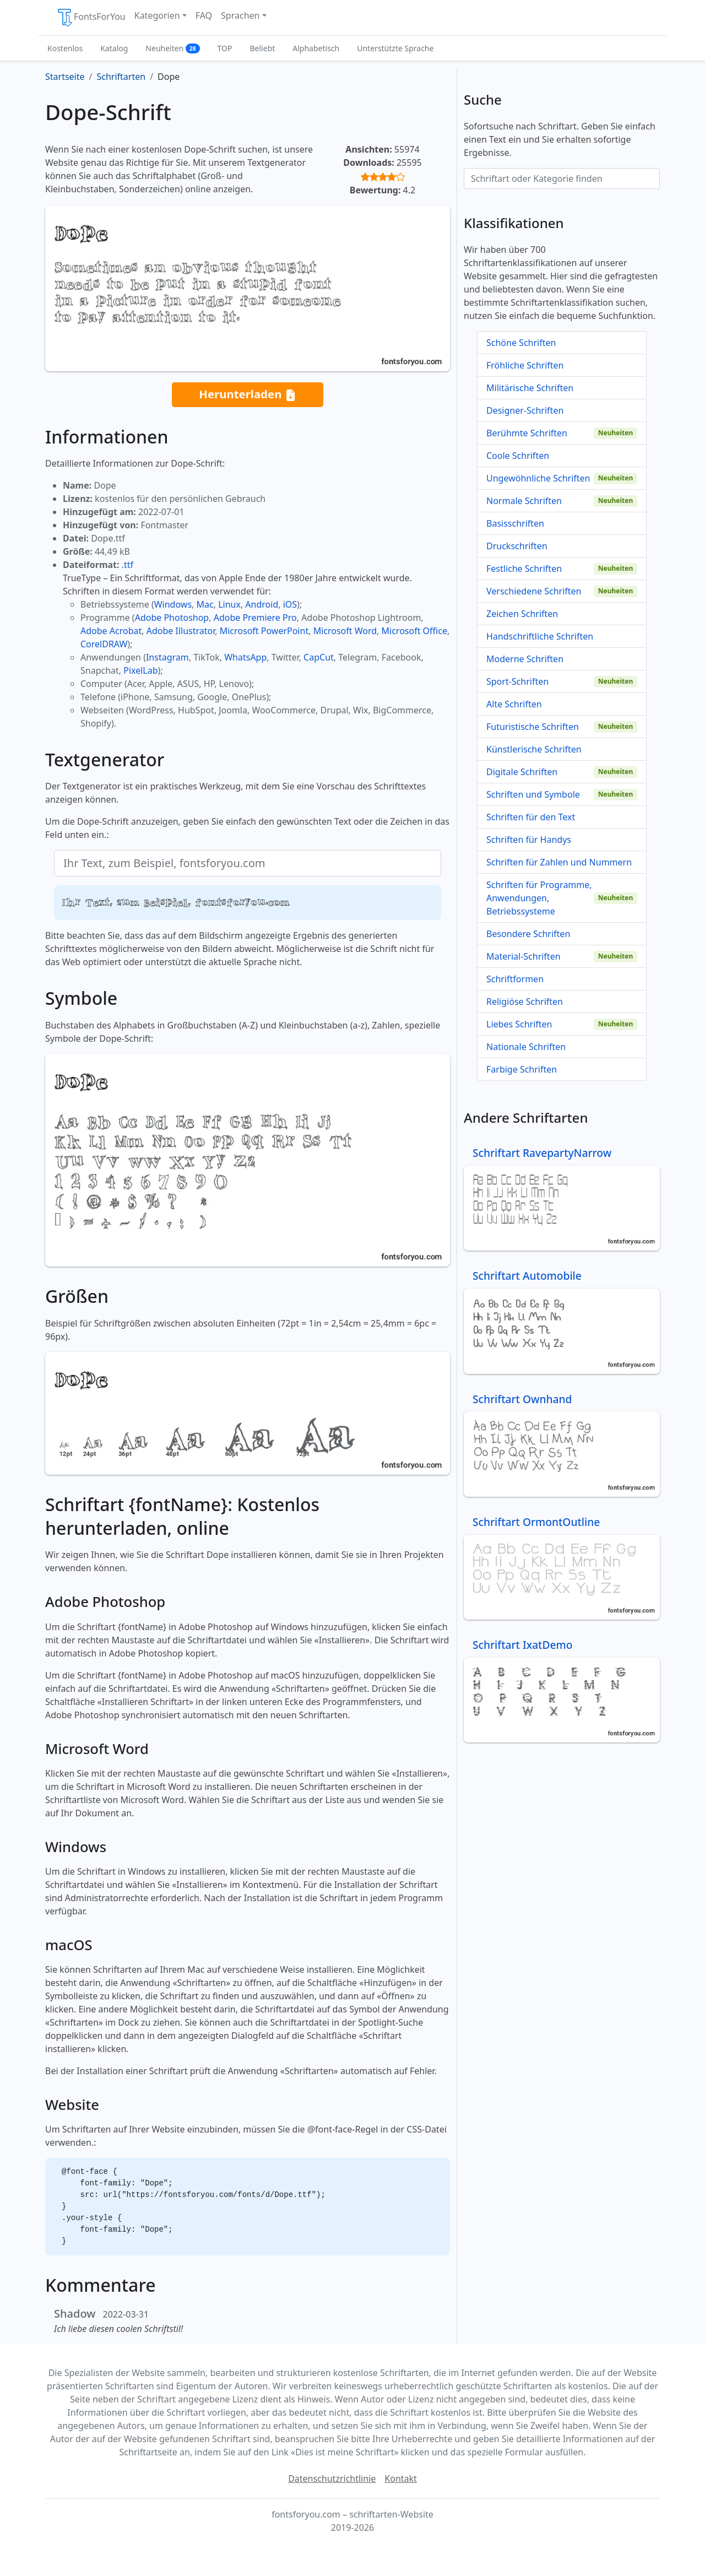  I want to click on Kategorien, so click(157, 15).